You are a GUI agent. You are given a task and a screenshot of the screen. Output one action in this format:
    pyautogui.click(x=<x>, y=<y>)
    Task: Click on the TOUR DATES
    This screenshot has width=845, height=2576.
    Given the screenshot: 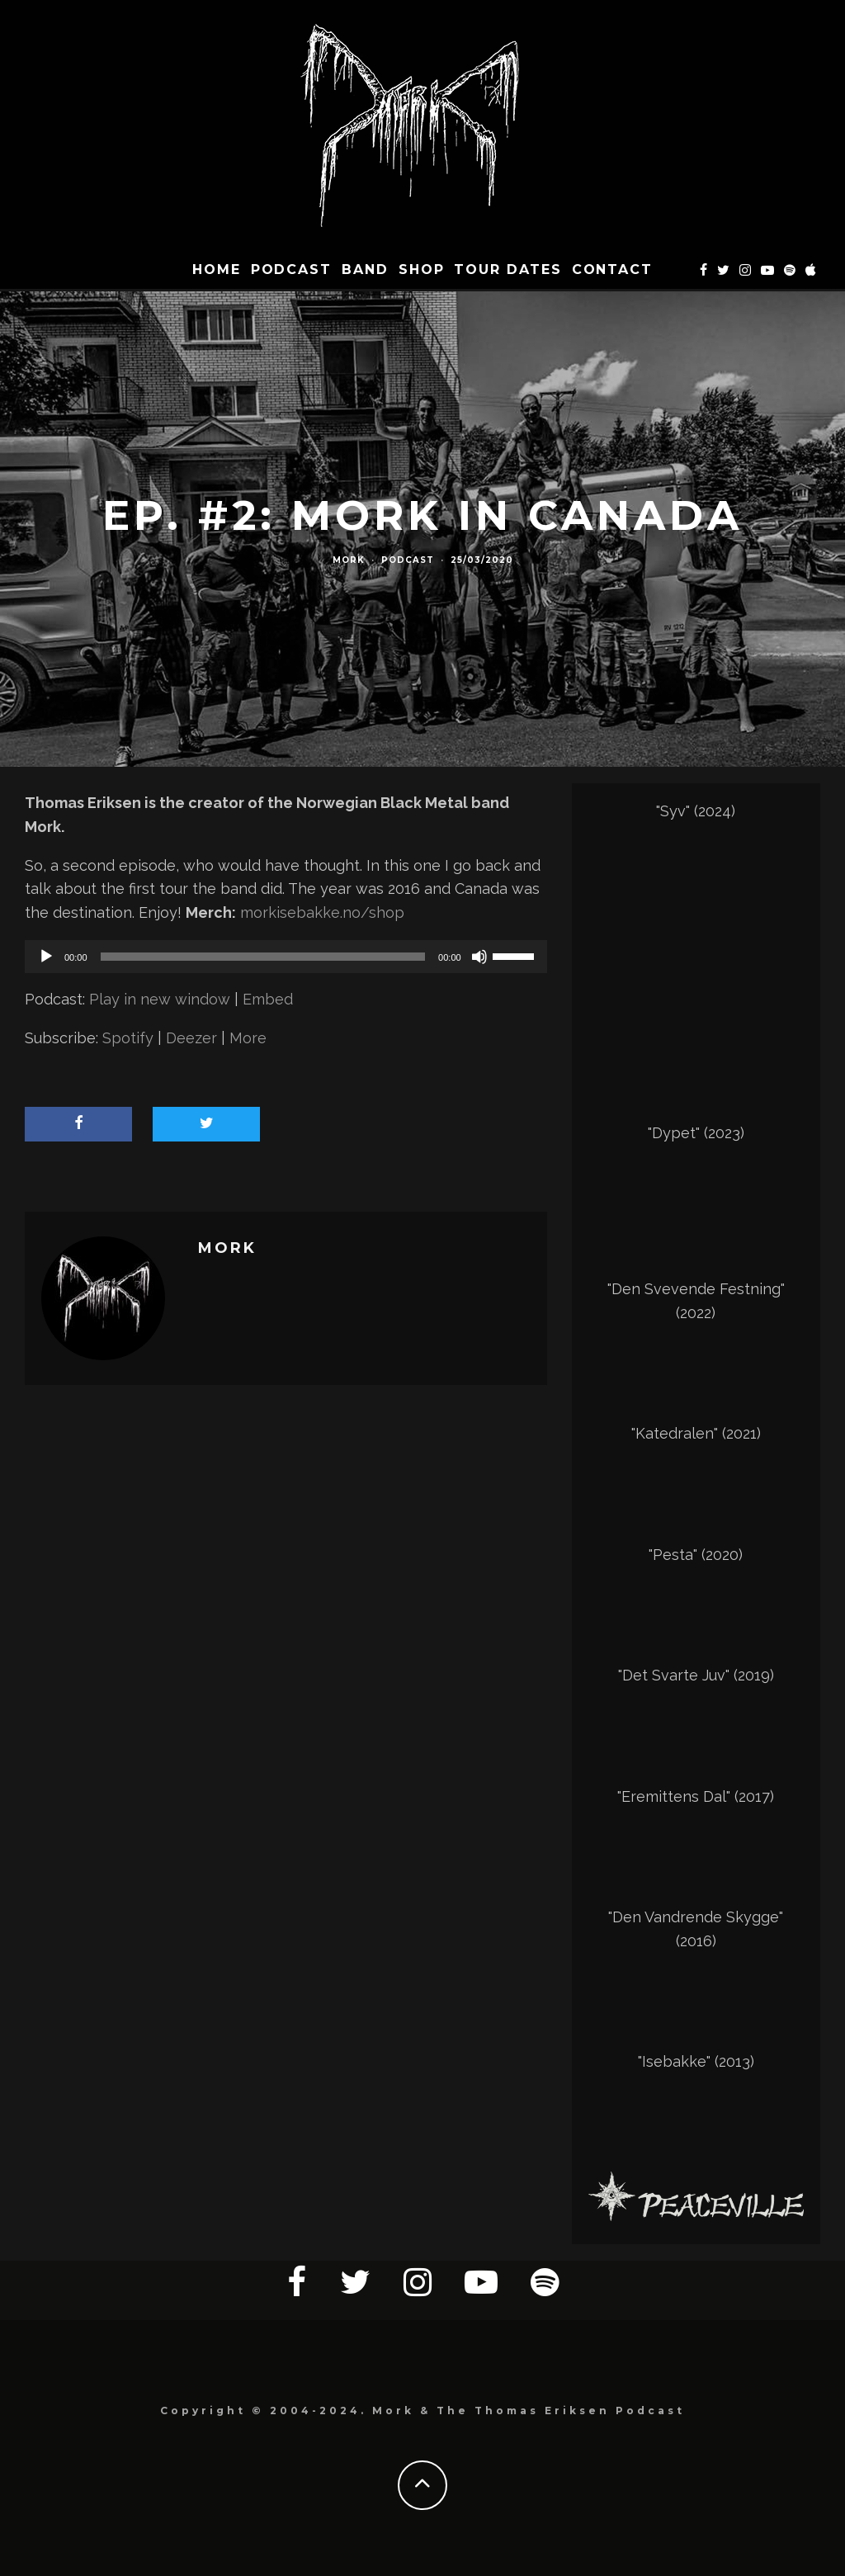 What is the action you would take?
    pyautogui.click(x=507, y=269)
    